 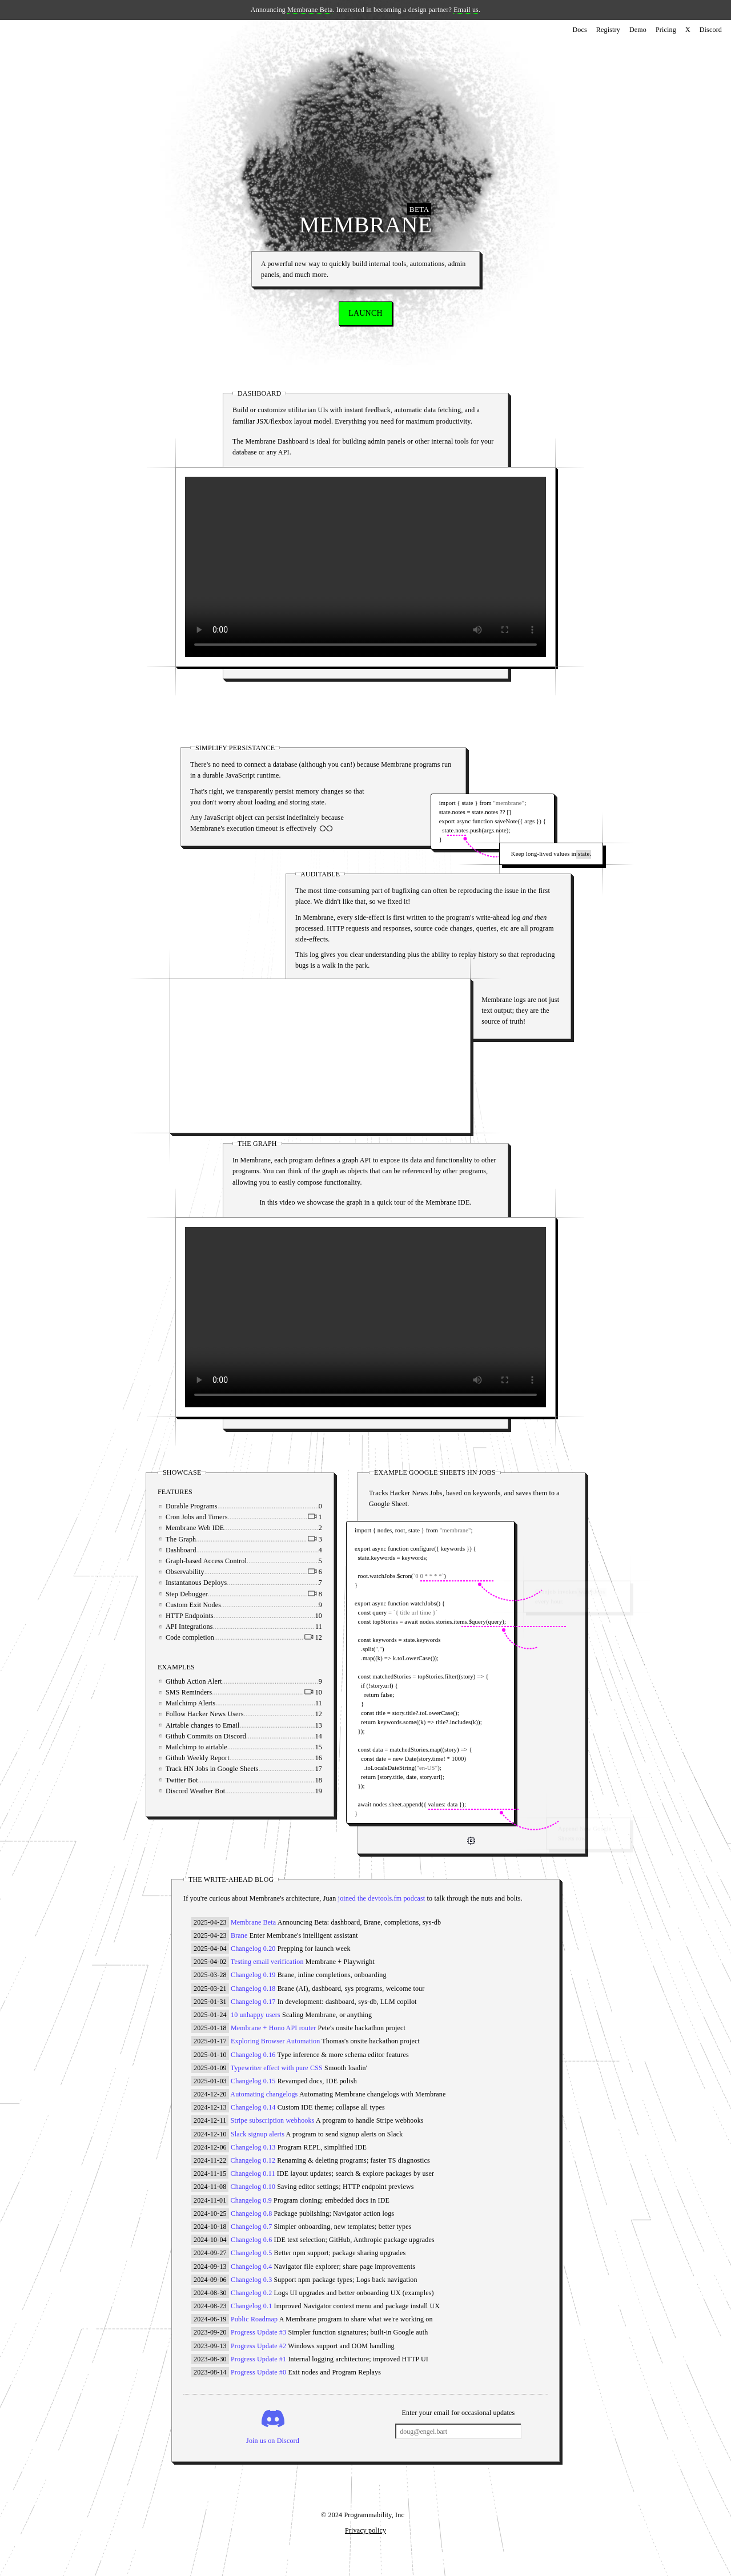 I want to click on Cron Jobs and Timers, so click(x=225, y=1517).